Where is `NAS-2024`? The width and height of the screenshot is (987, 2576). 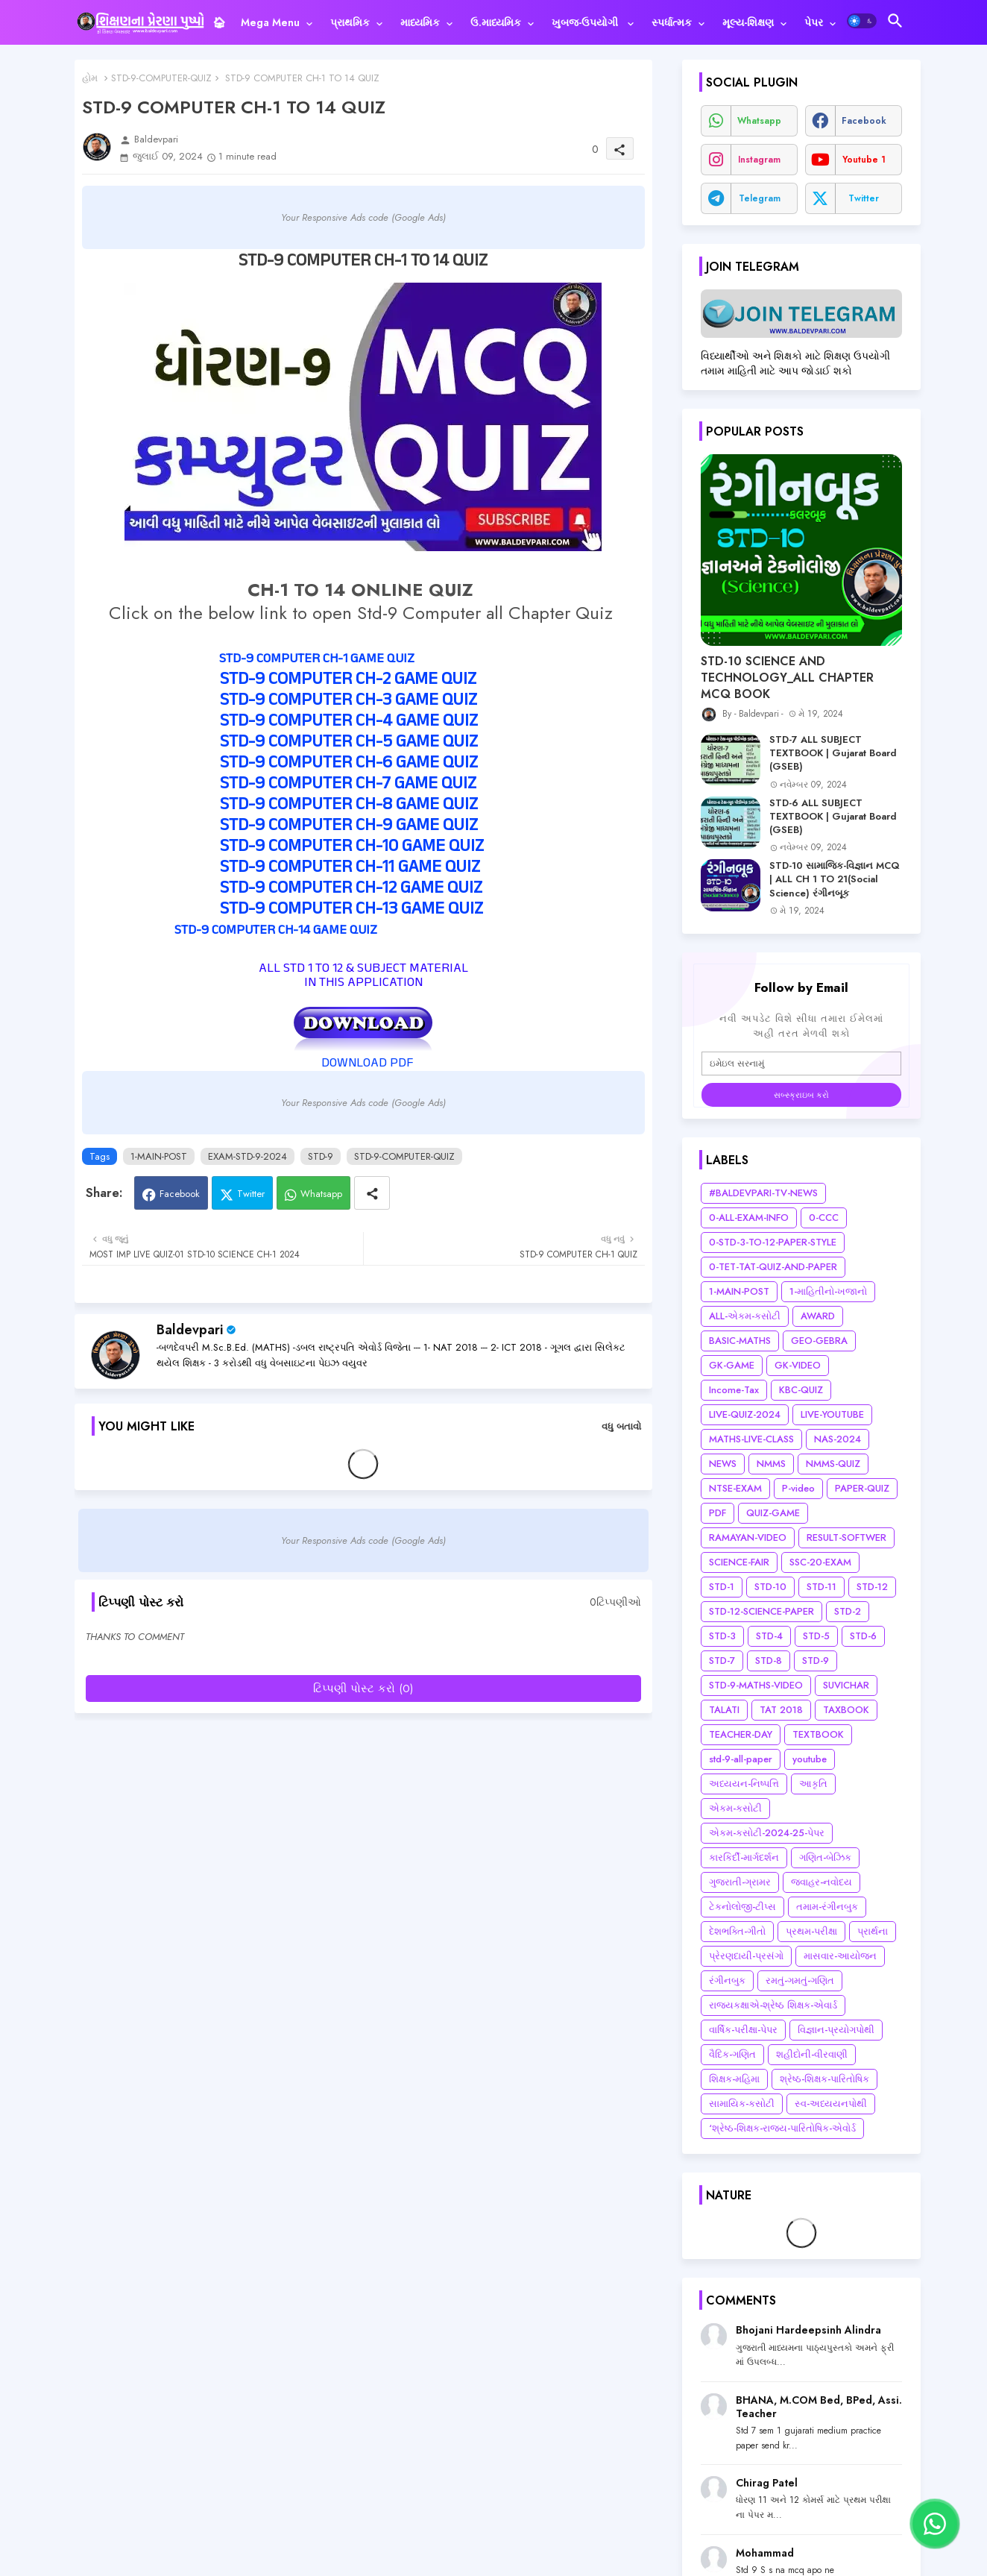
NAS-2024 is located at coordinates (837, 1439).